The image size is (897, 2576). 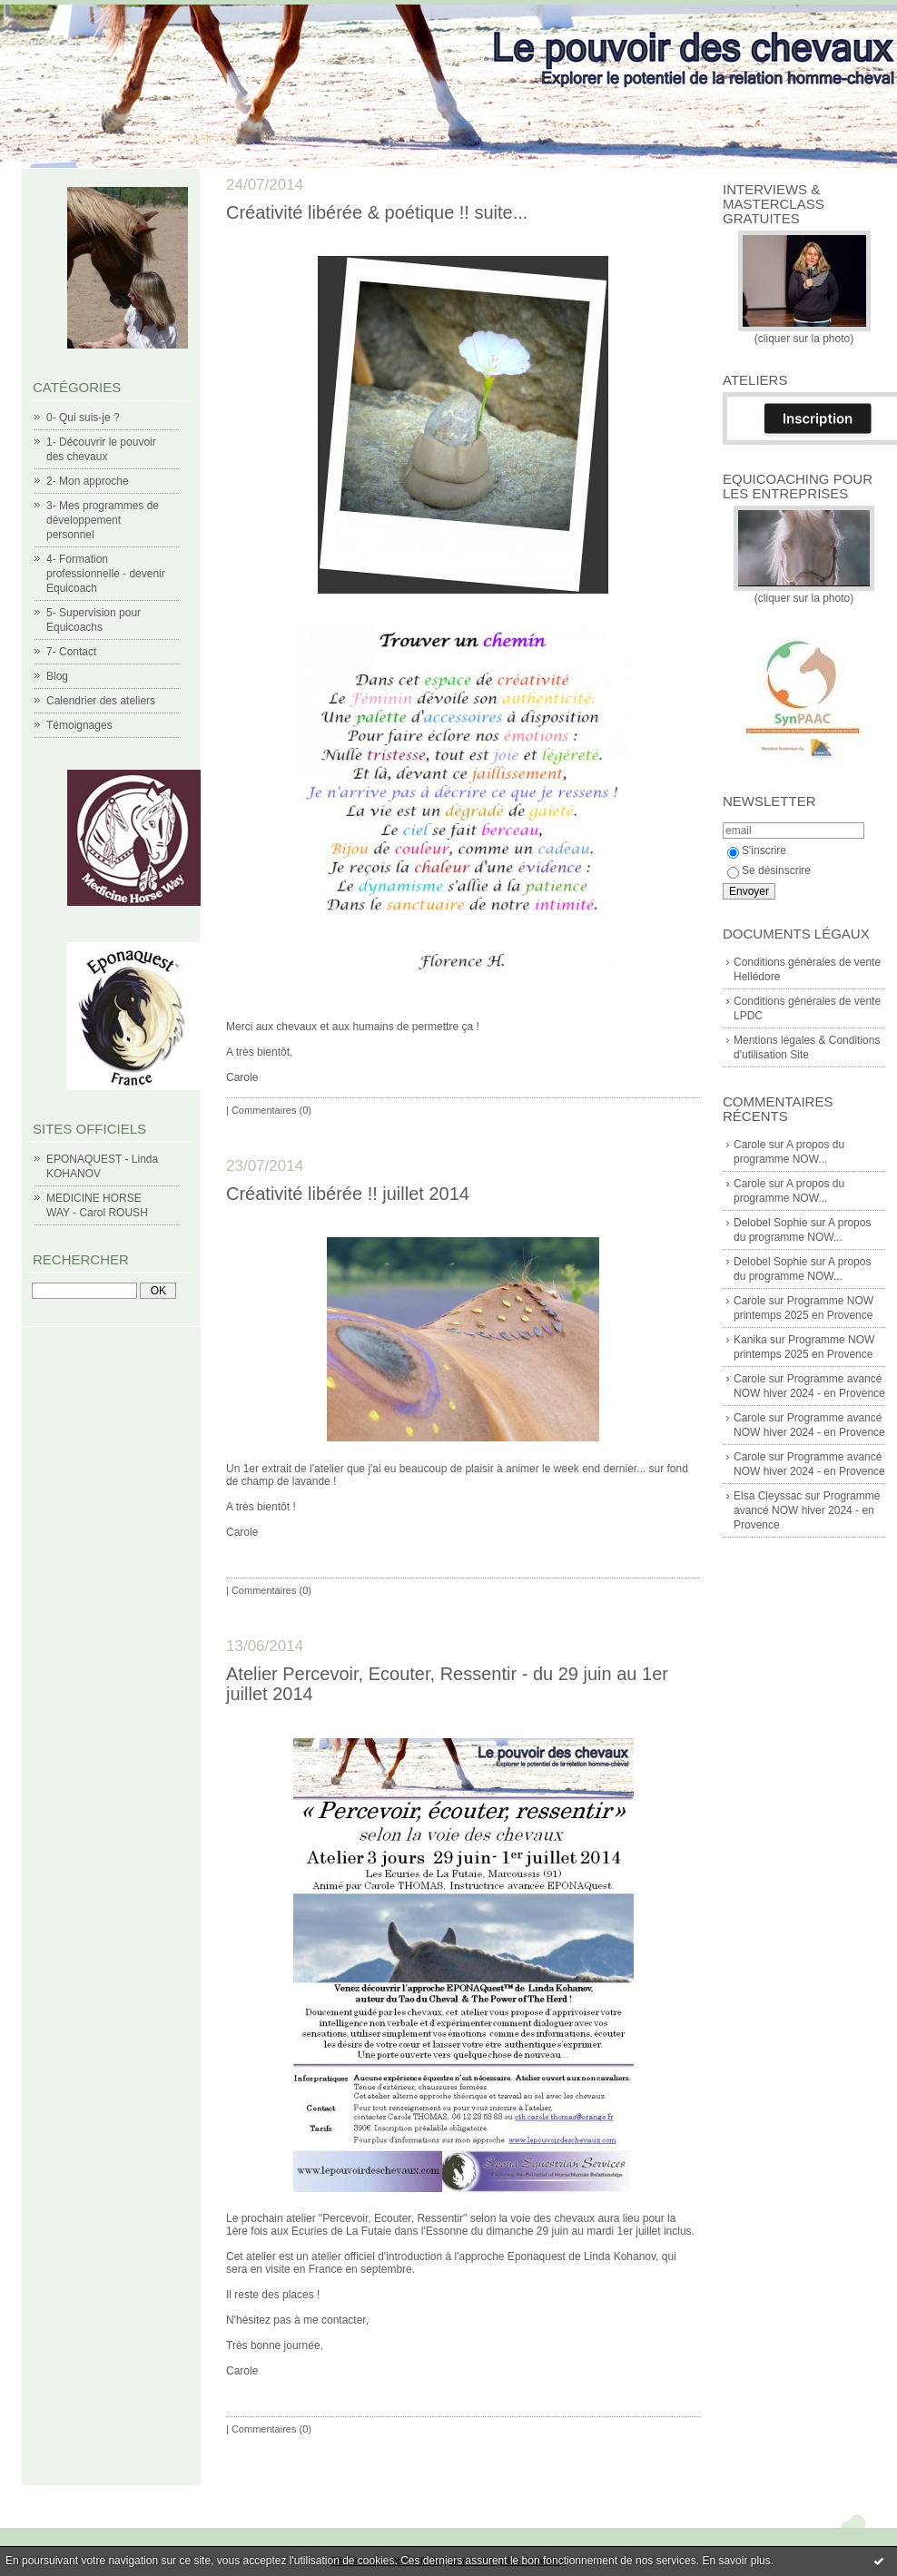 I want to click on Programme avancé NOW hiver 2024 - en Provence, so click(x=807, y=1510).